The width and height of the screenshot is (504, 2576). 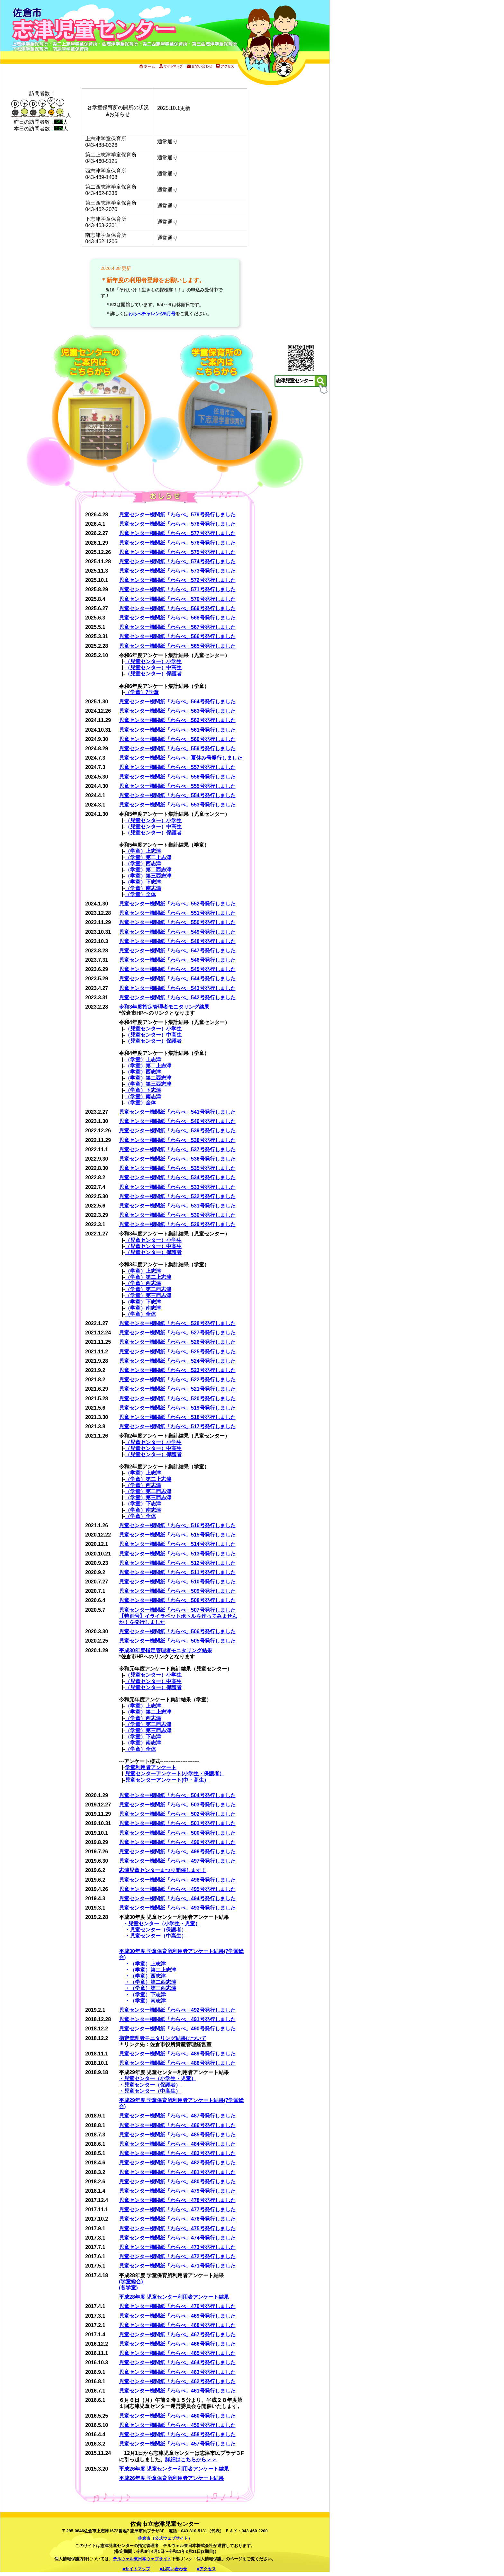 What do you see at coordinates (177, 589) in the screenshot?
I see `児童センター機関紙「わらべ」571号発行しました` at bounding box center [177, 589].